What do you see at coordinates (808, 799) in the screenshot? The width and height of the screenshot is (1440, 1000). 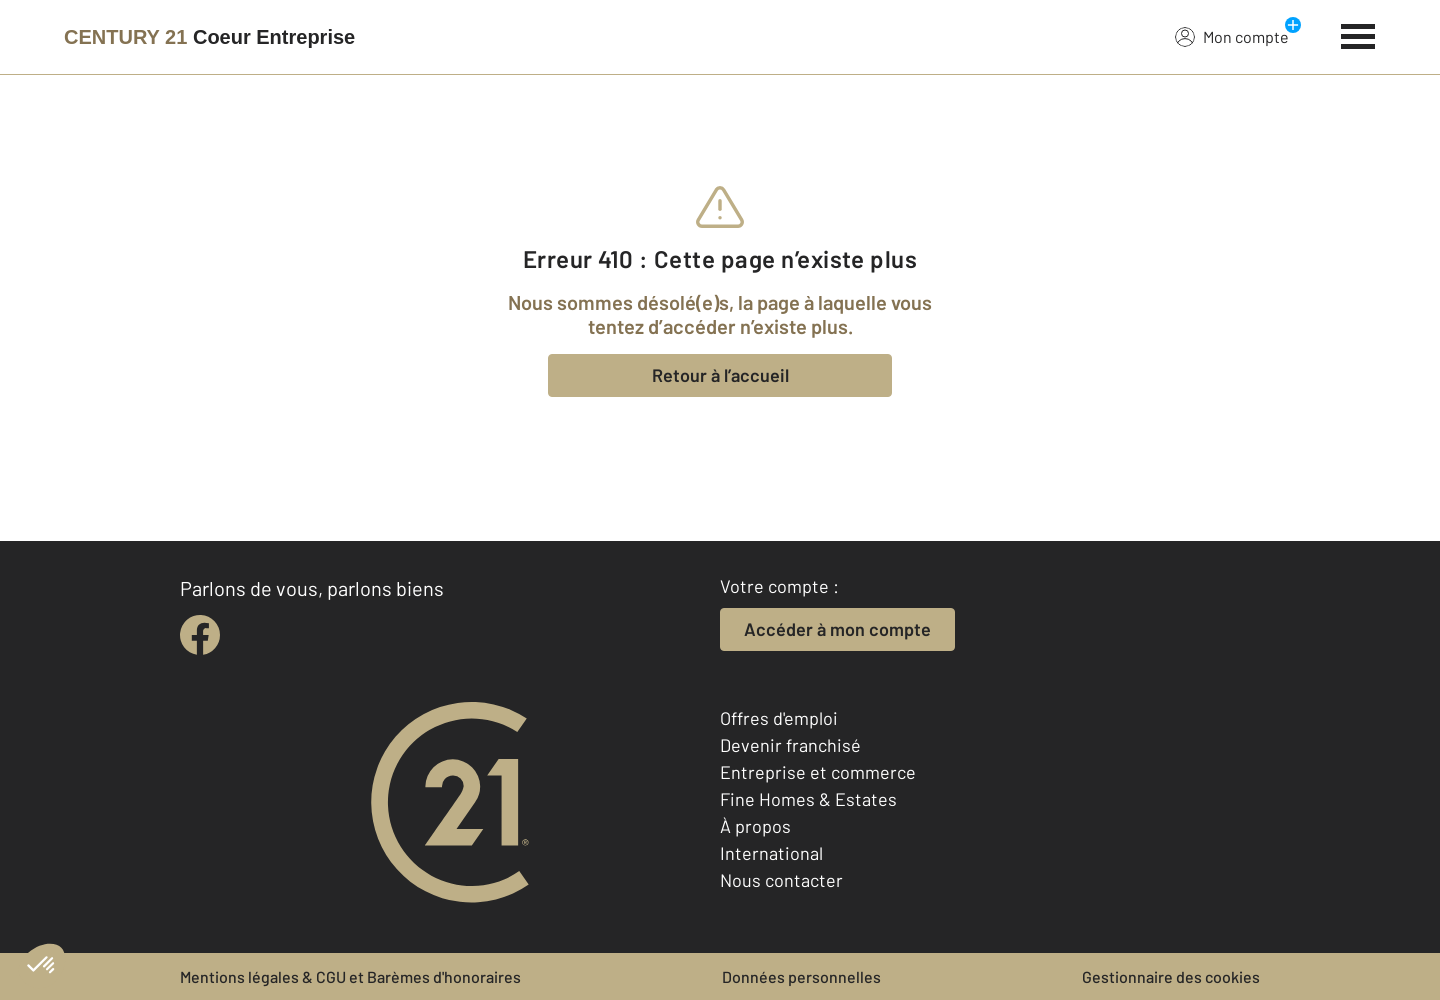 I see `Fine Homes & Estates` at bounding box center [808, 799].